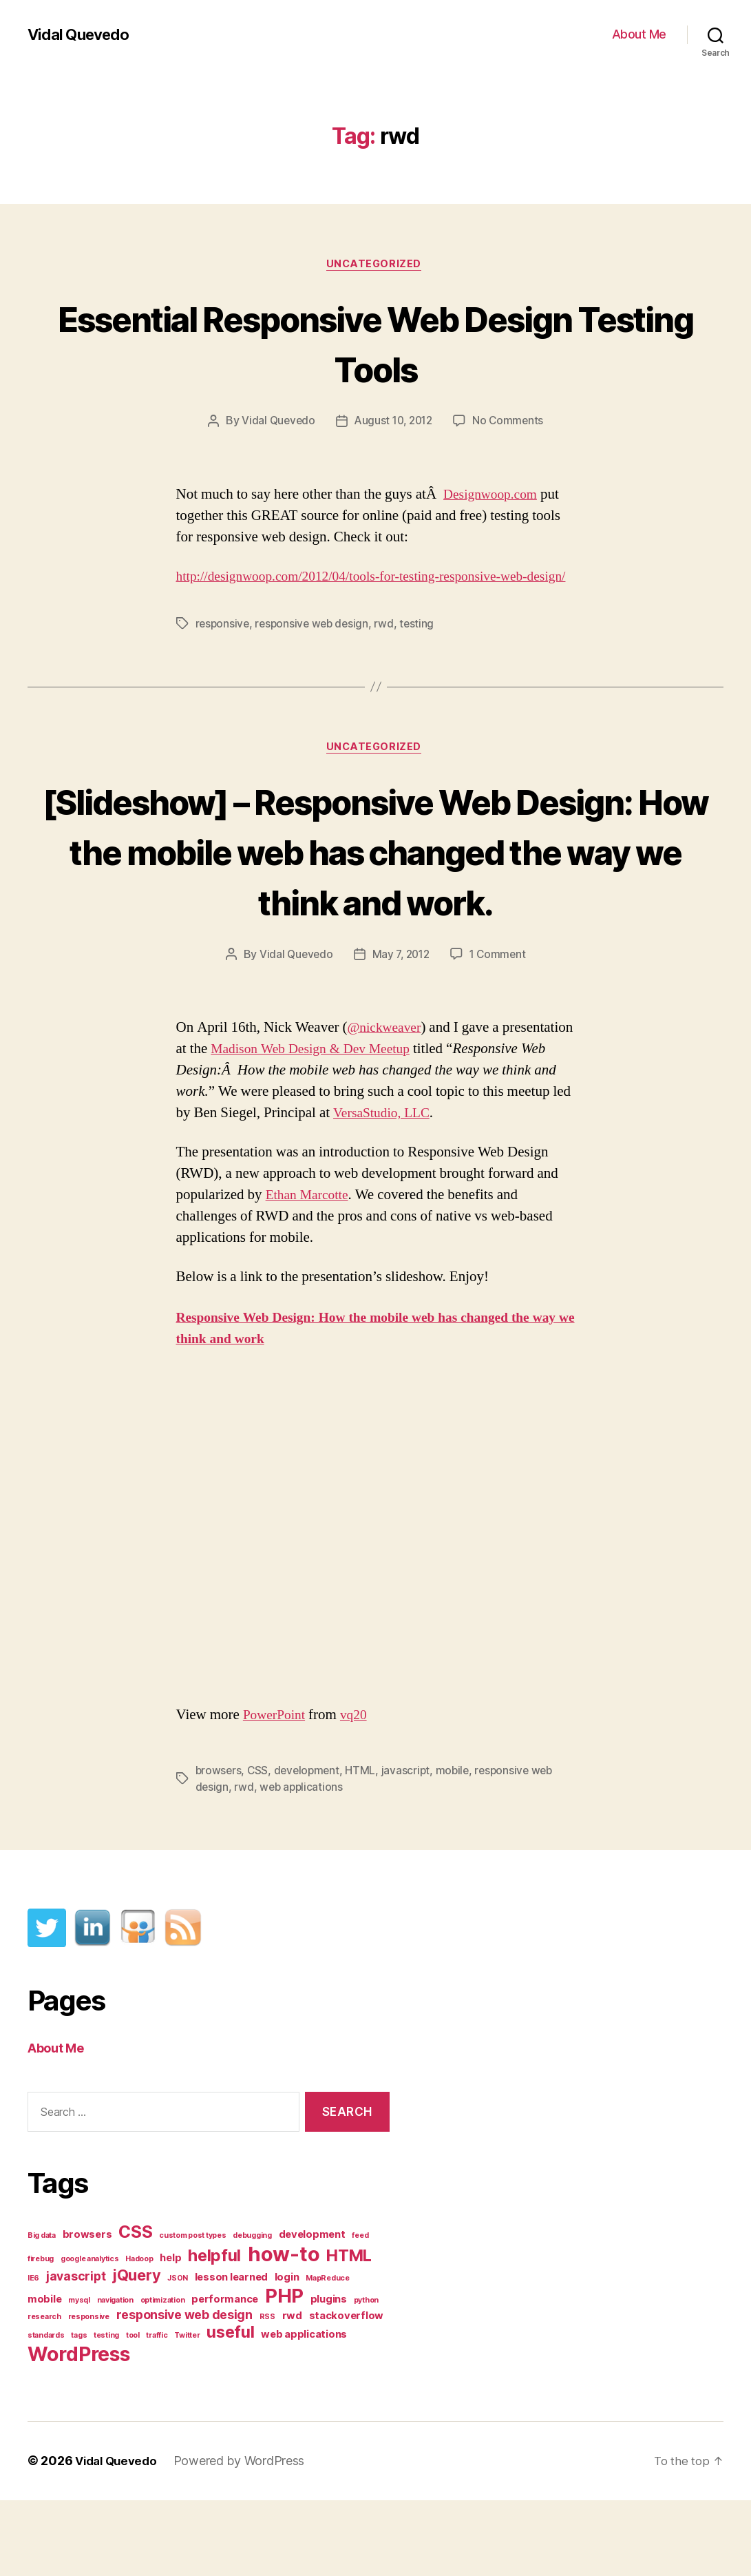  What do you see at coordinates (501, 1030) in the screenshot?
I see `1 Comment` at bounding box center [501, 1030].